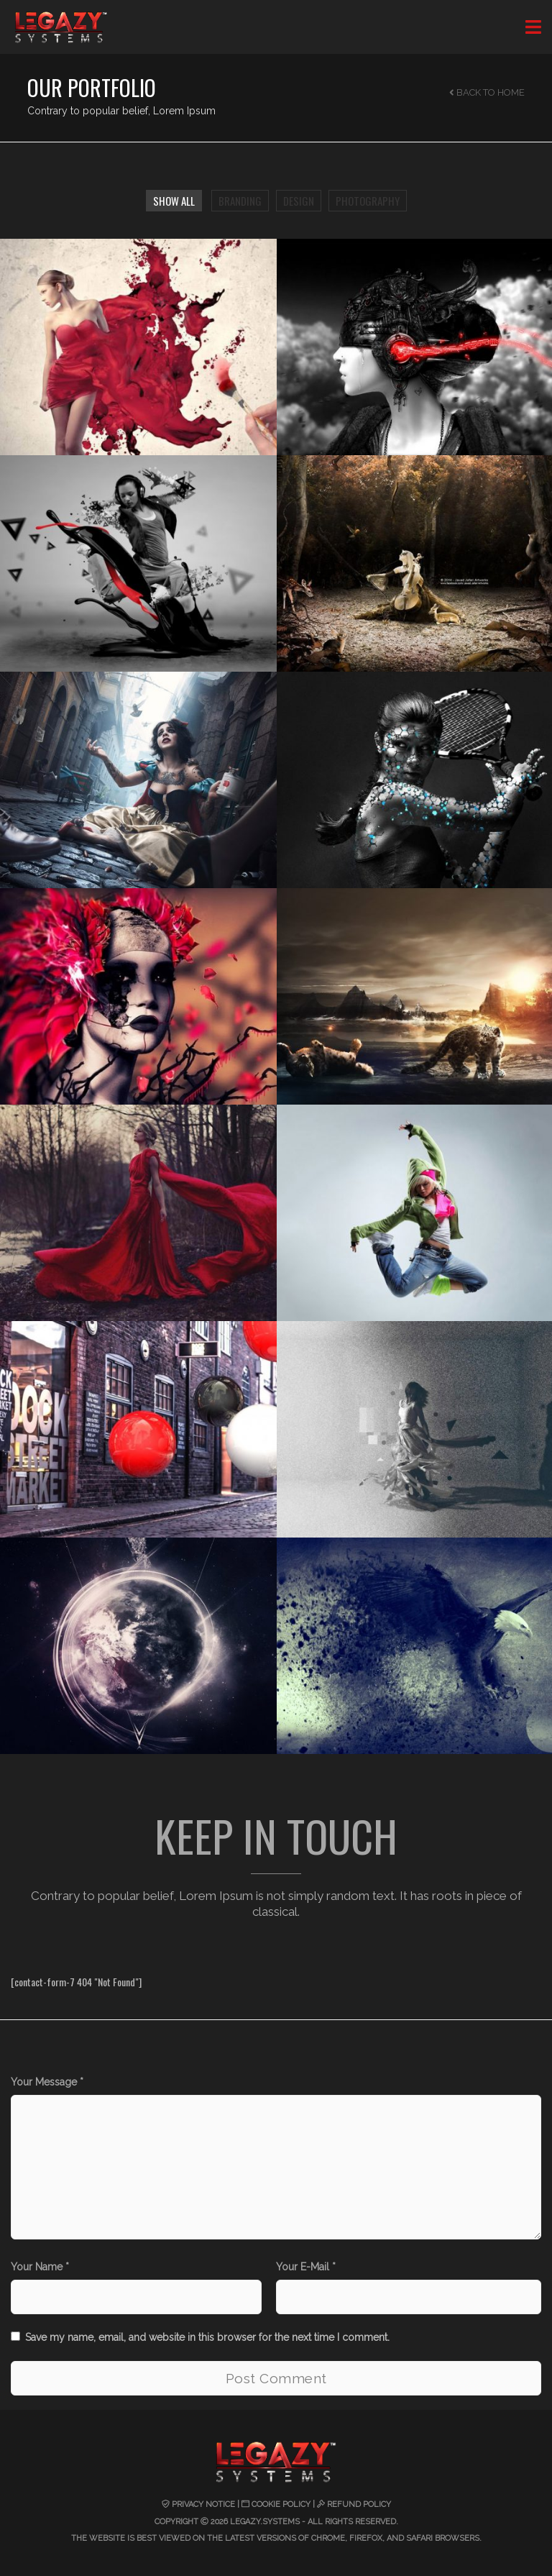 Image resolution: width=552 pixels, height=2576 pixels. What do you see at coordinates (306, 2267) in the screenshot?
I see `Your E-Mail *` at bounding box center [306, 2267].